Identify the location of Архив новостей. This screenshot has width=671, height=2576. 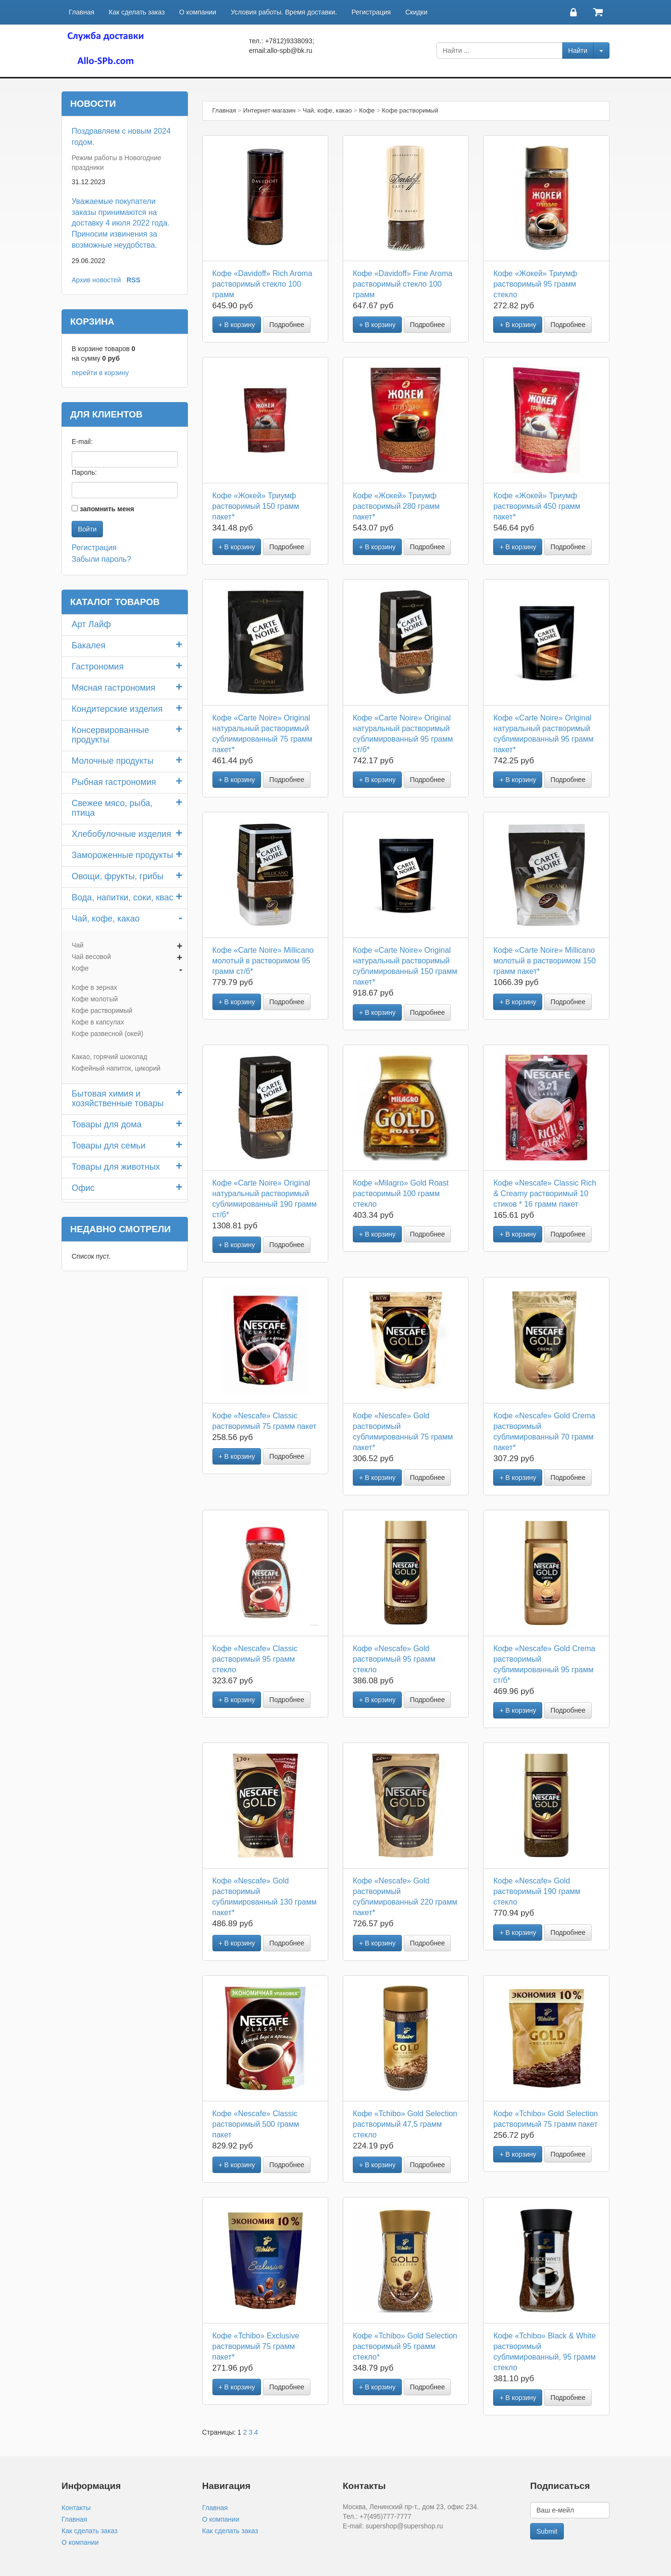
(96, 280).